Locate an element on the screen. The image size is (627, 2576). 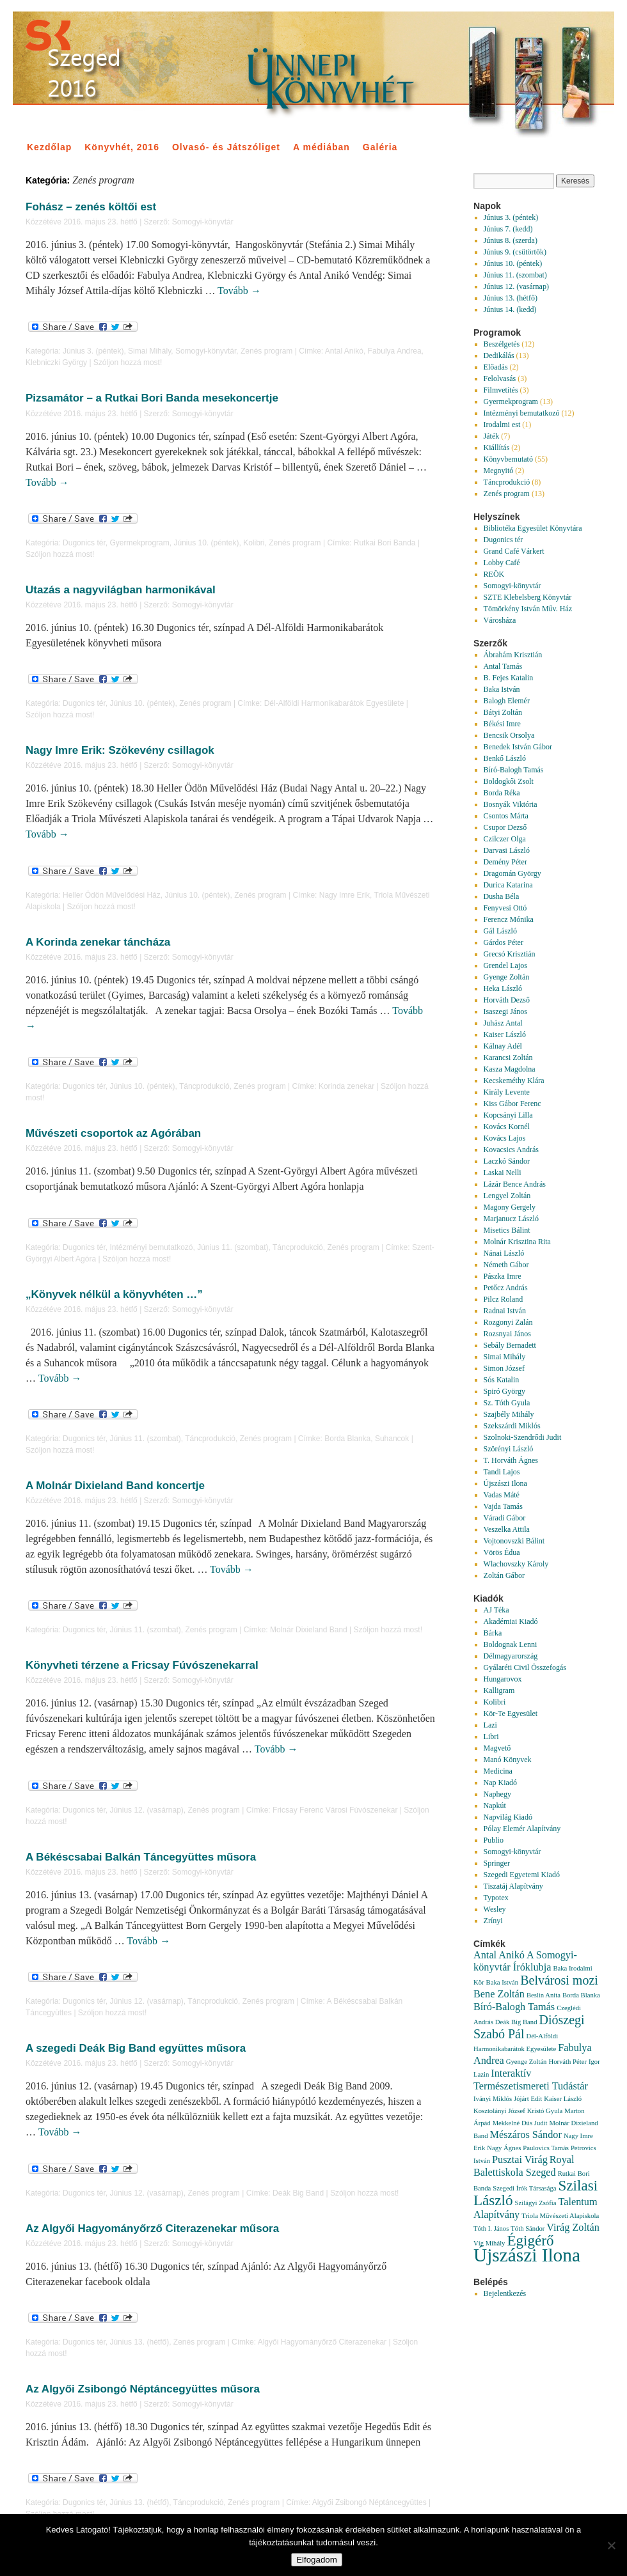
Vörös Édua is located at coordinates (502, 1552).